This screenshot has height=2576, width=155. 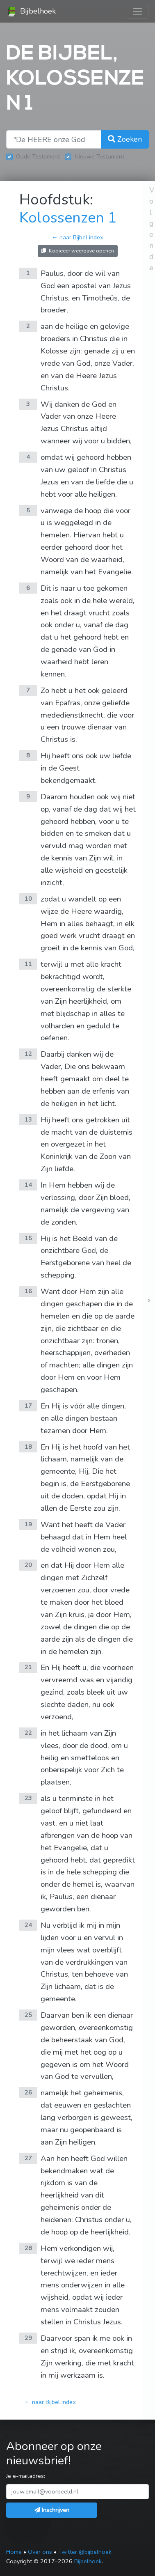 I want to click on 12, so click(x=28, y=1054).